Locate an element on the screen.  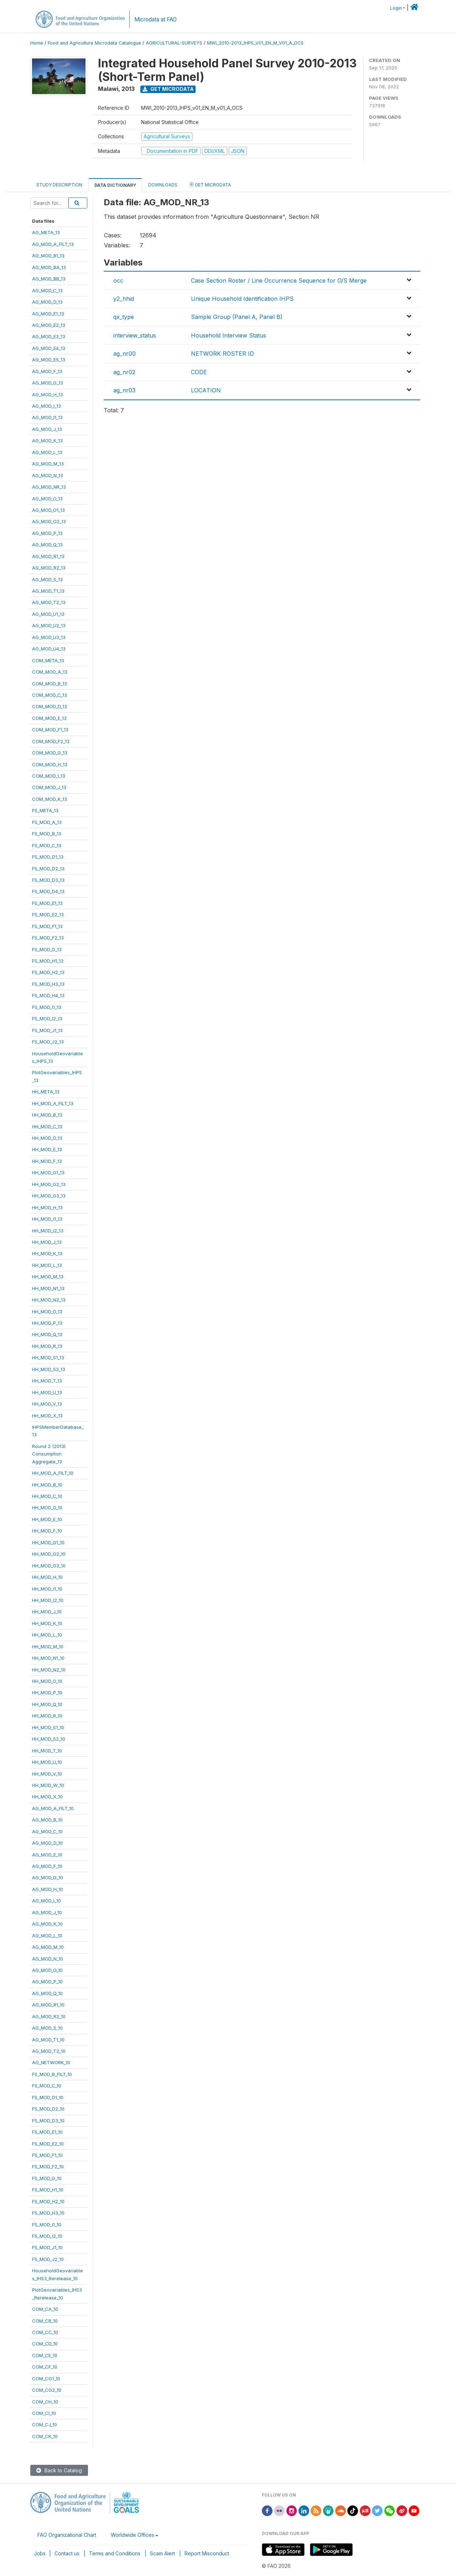
AG_MOD_C_10 is located at coordinates (47, 1831).